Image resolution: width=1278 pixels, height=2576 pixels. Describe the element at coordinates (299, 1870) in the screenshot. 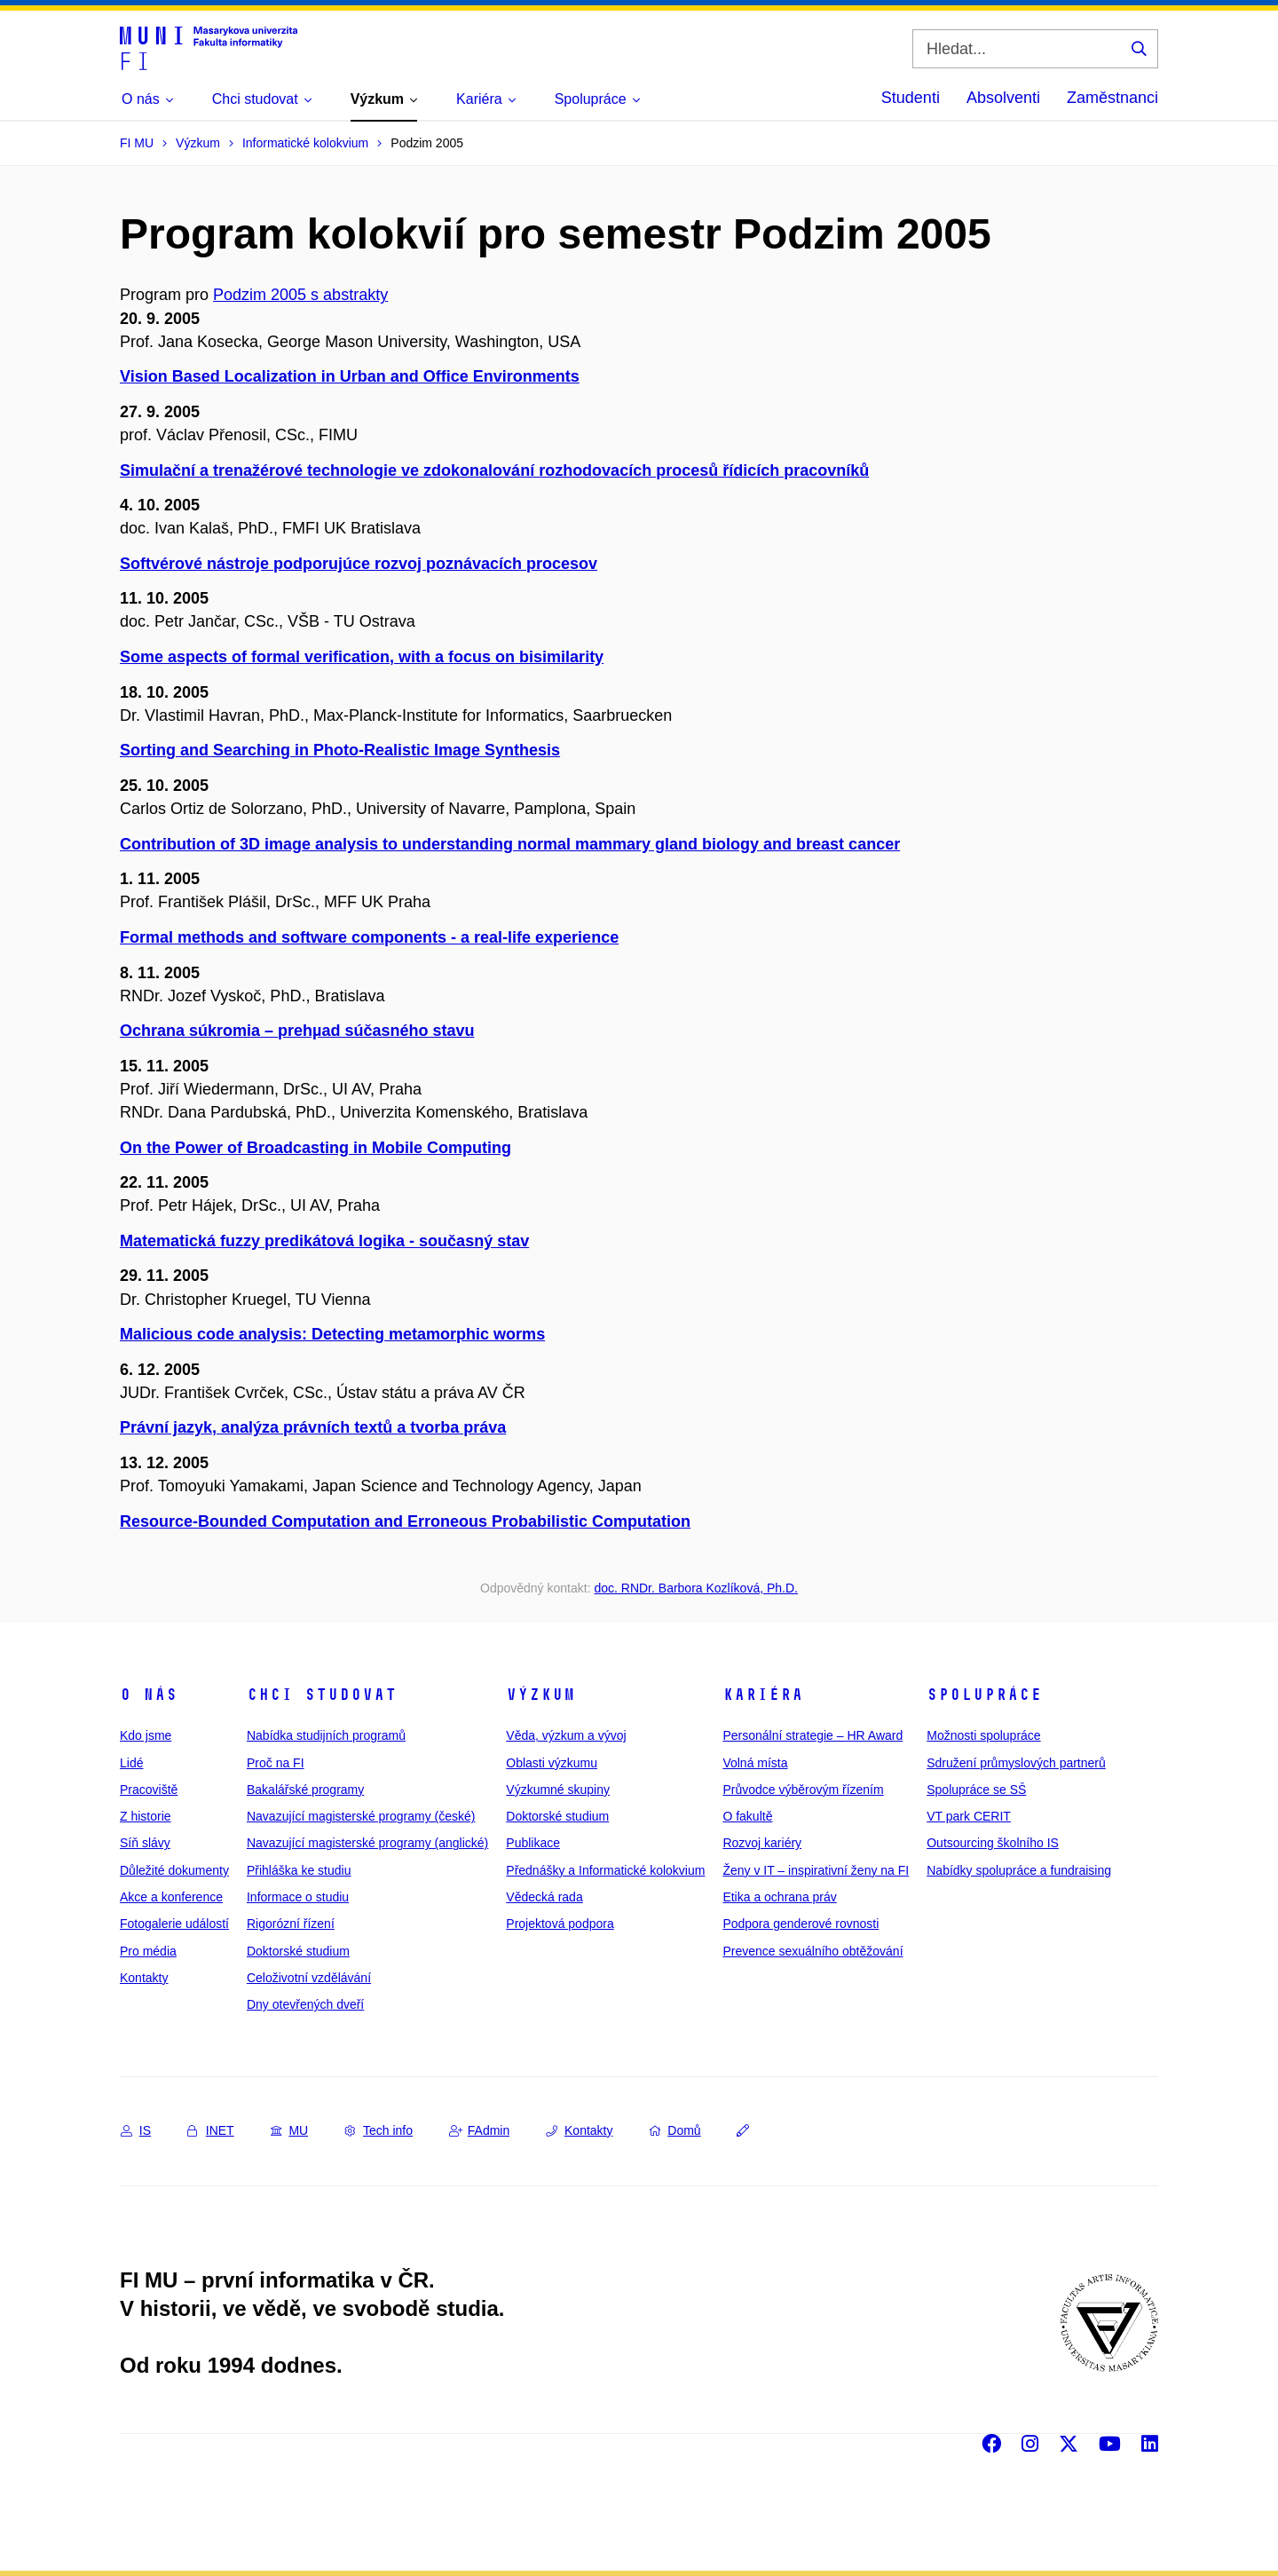

I see `Přihláška ke studiu` at that location.